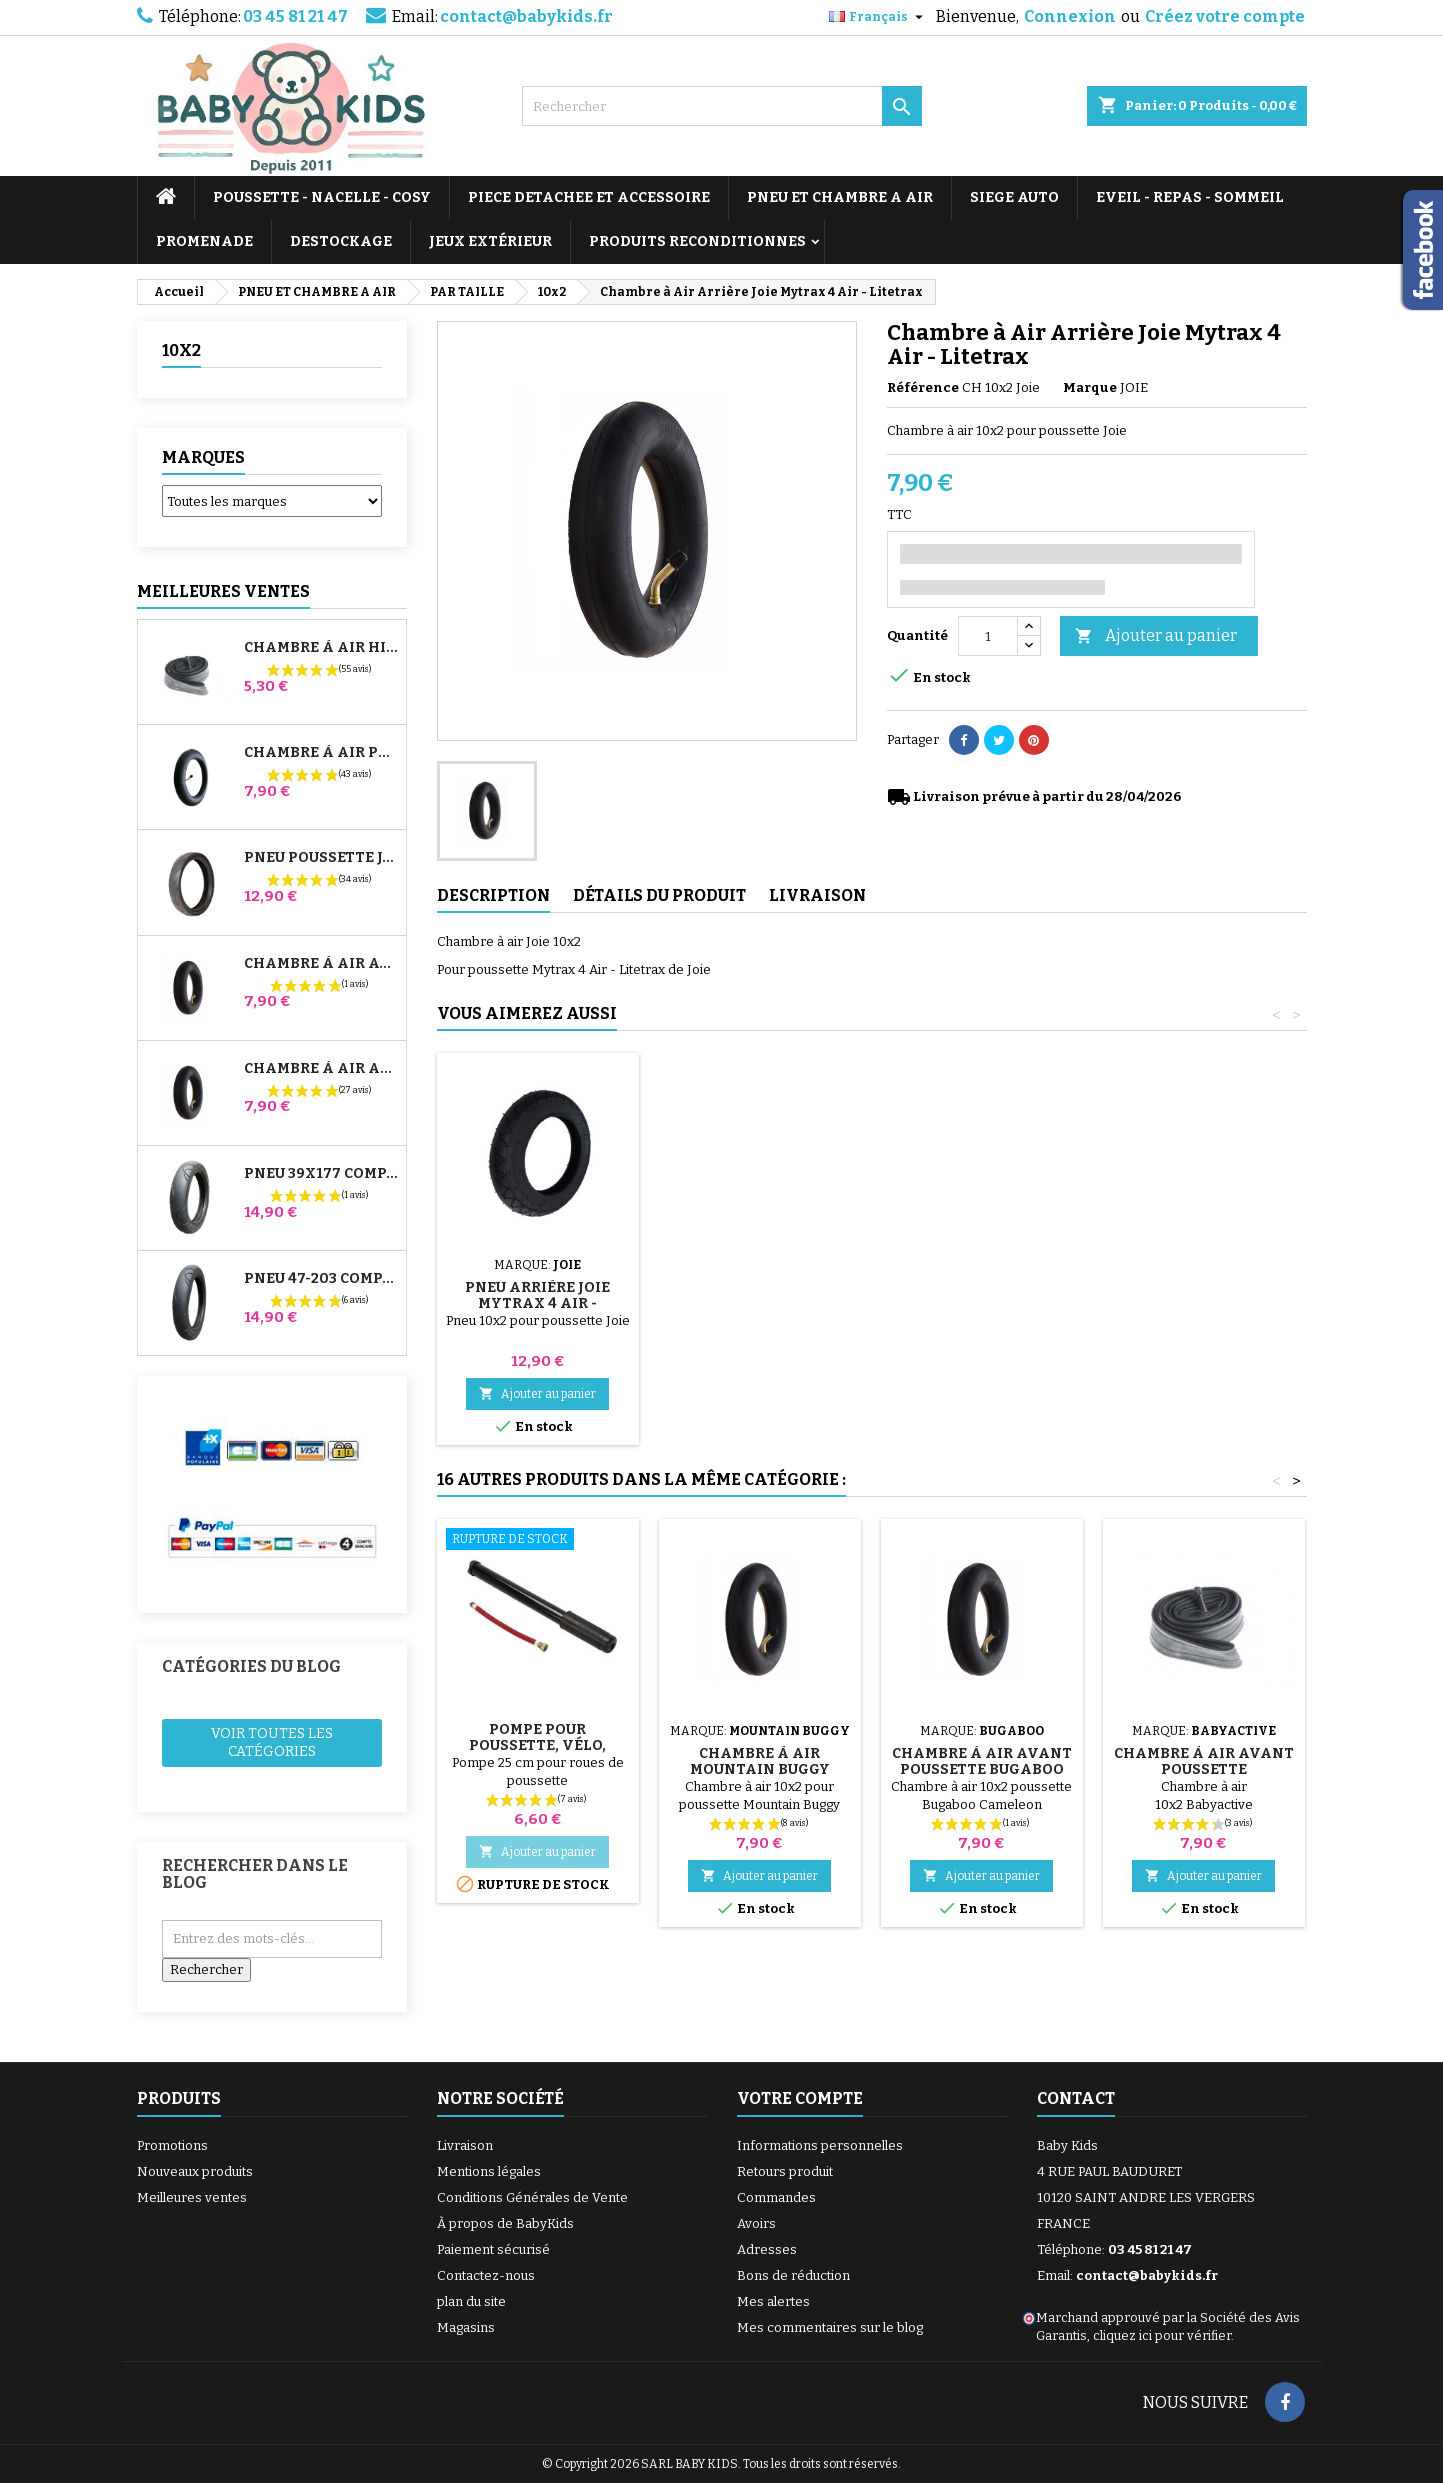 This screenshot has height=2483, width=1443. Describe the element at coordinates (722, 106) in the screenshot. I see `[Rechercher]` at that location.